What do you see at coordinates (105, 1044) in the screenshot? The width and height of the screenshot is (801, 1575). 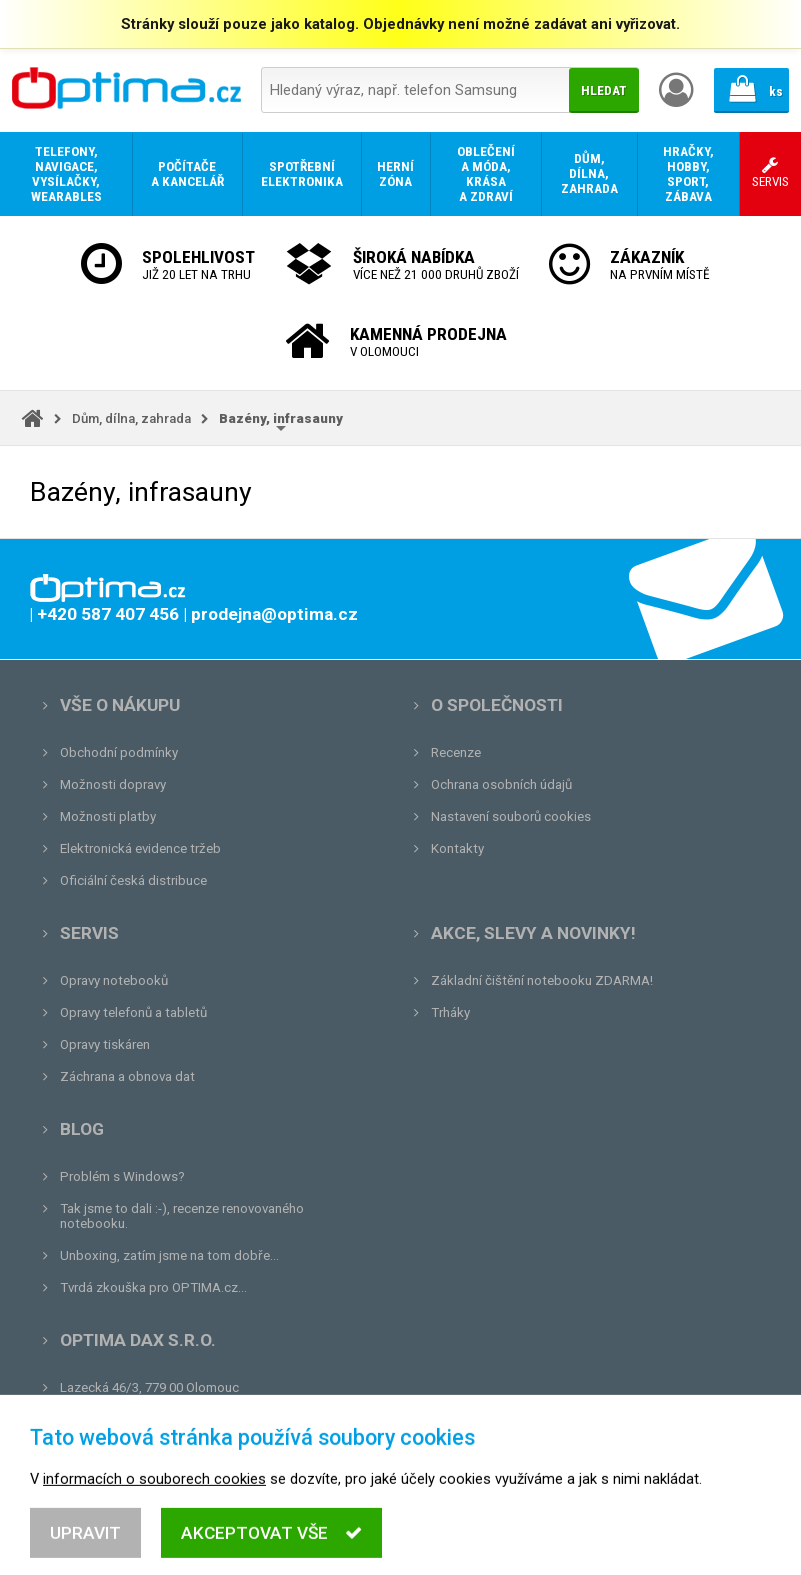 I see `Opravy tiskáren` at bounding box center [105, 1044].